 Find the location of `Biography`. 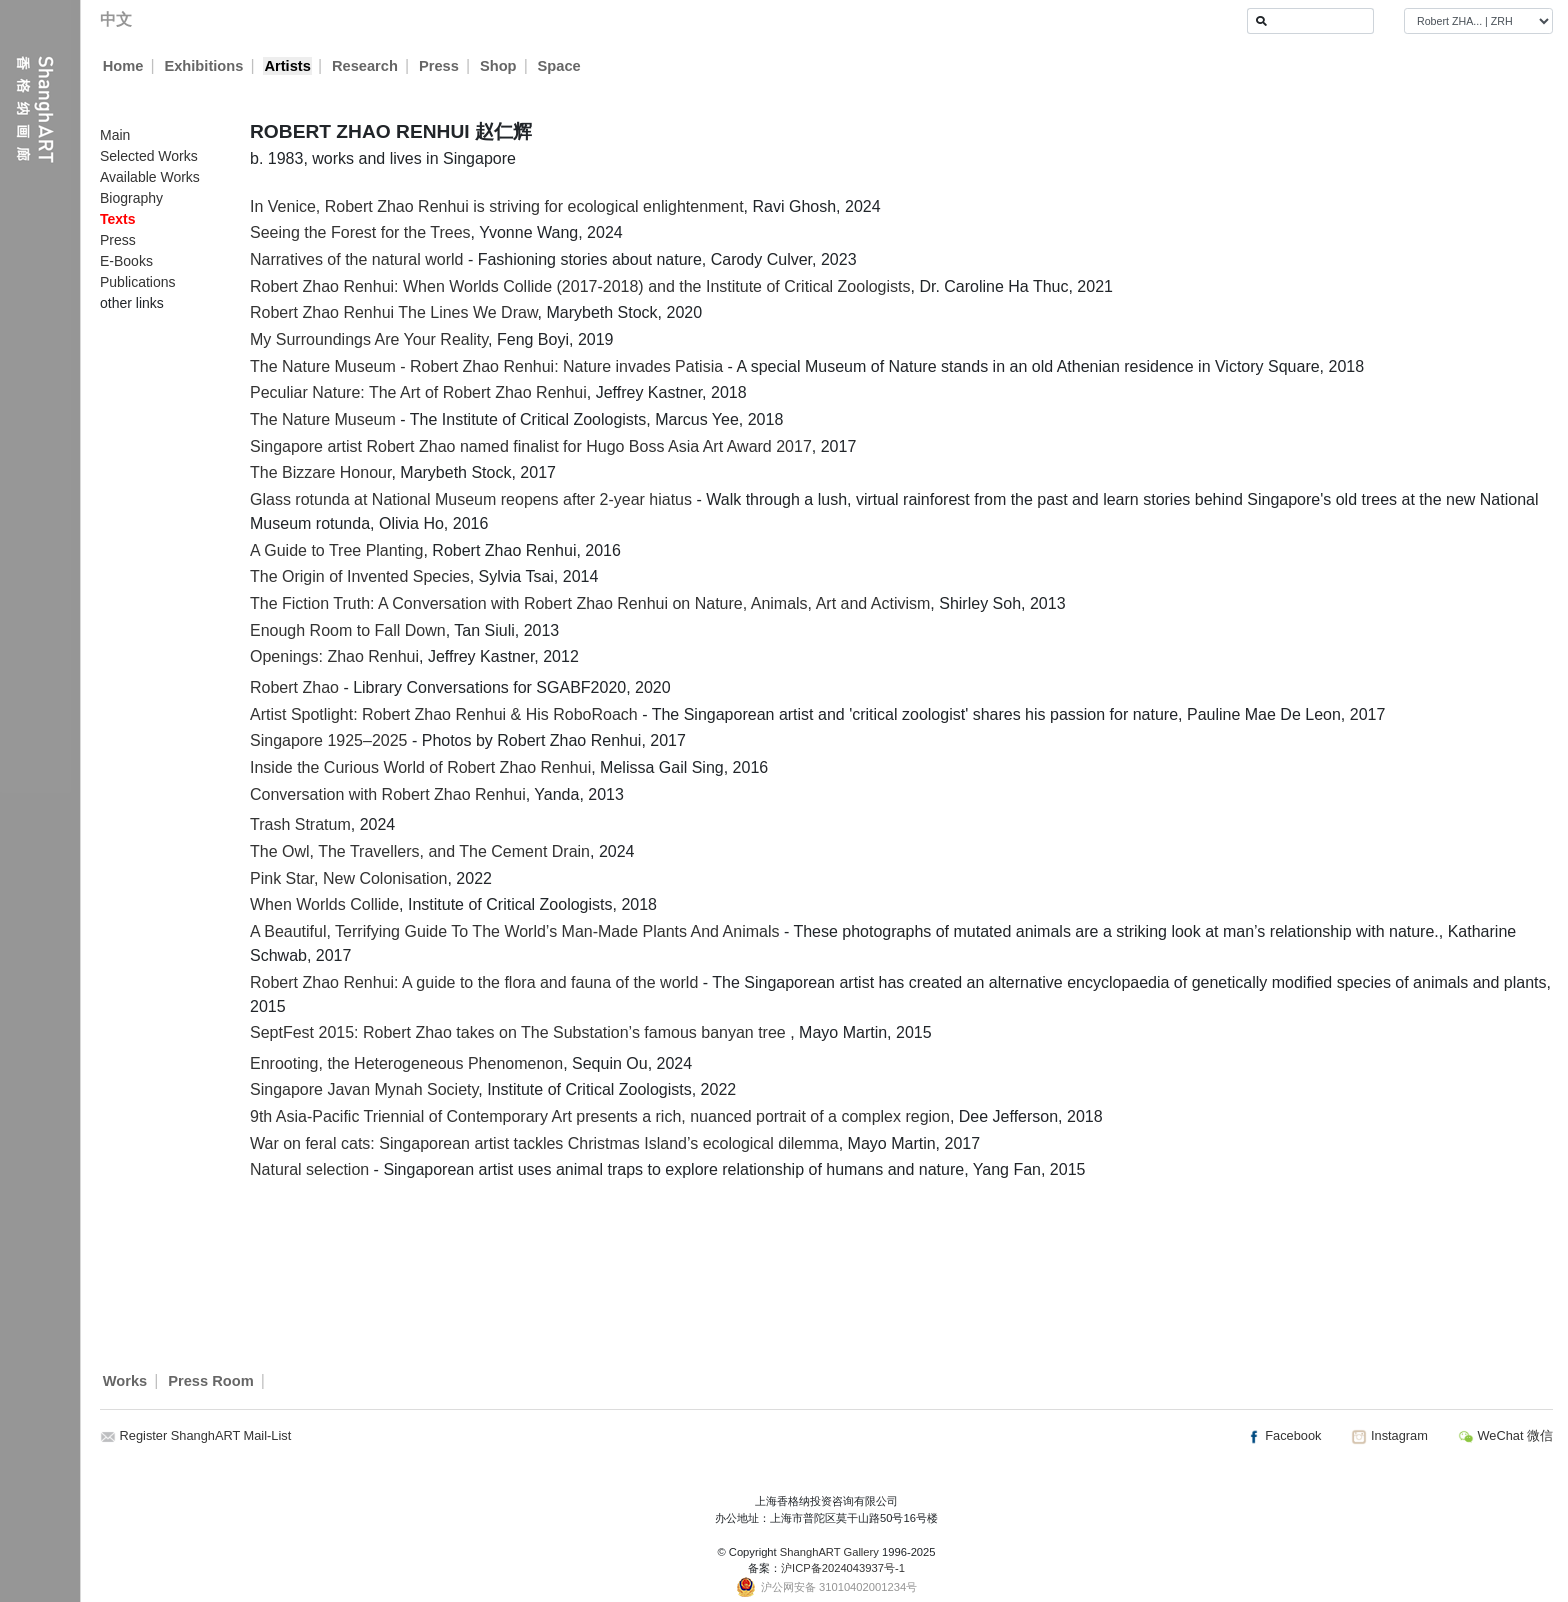

Biography is located at coordinates (131, 198).